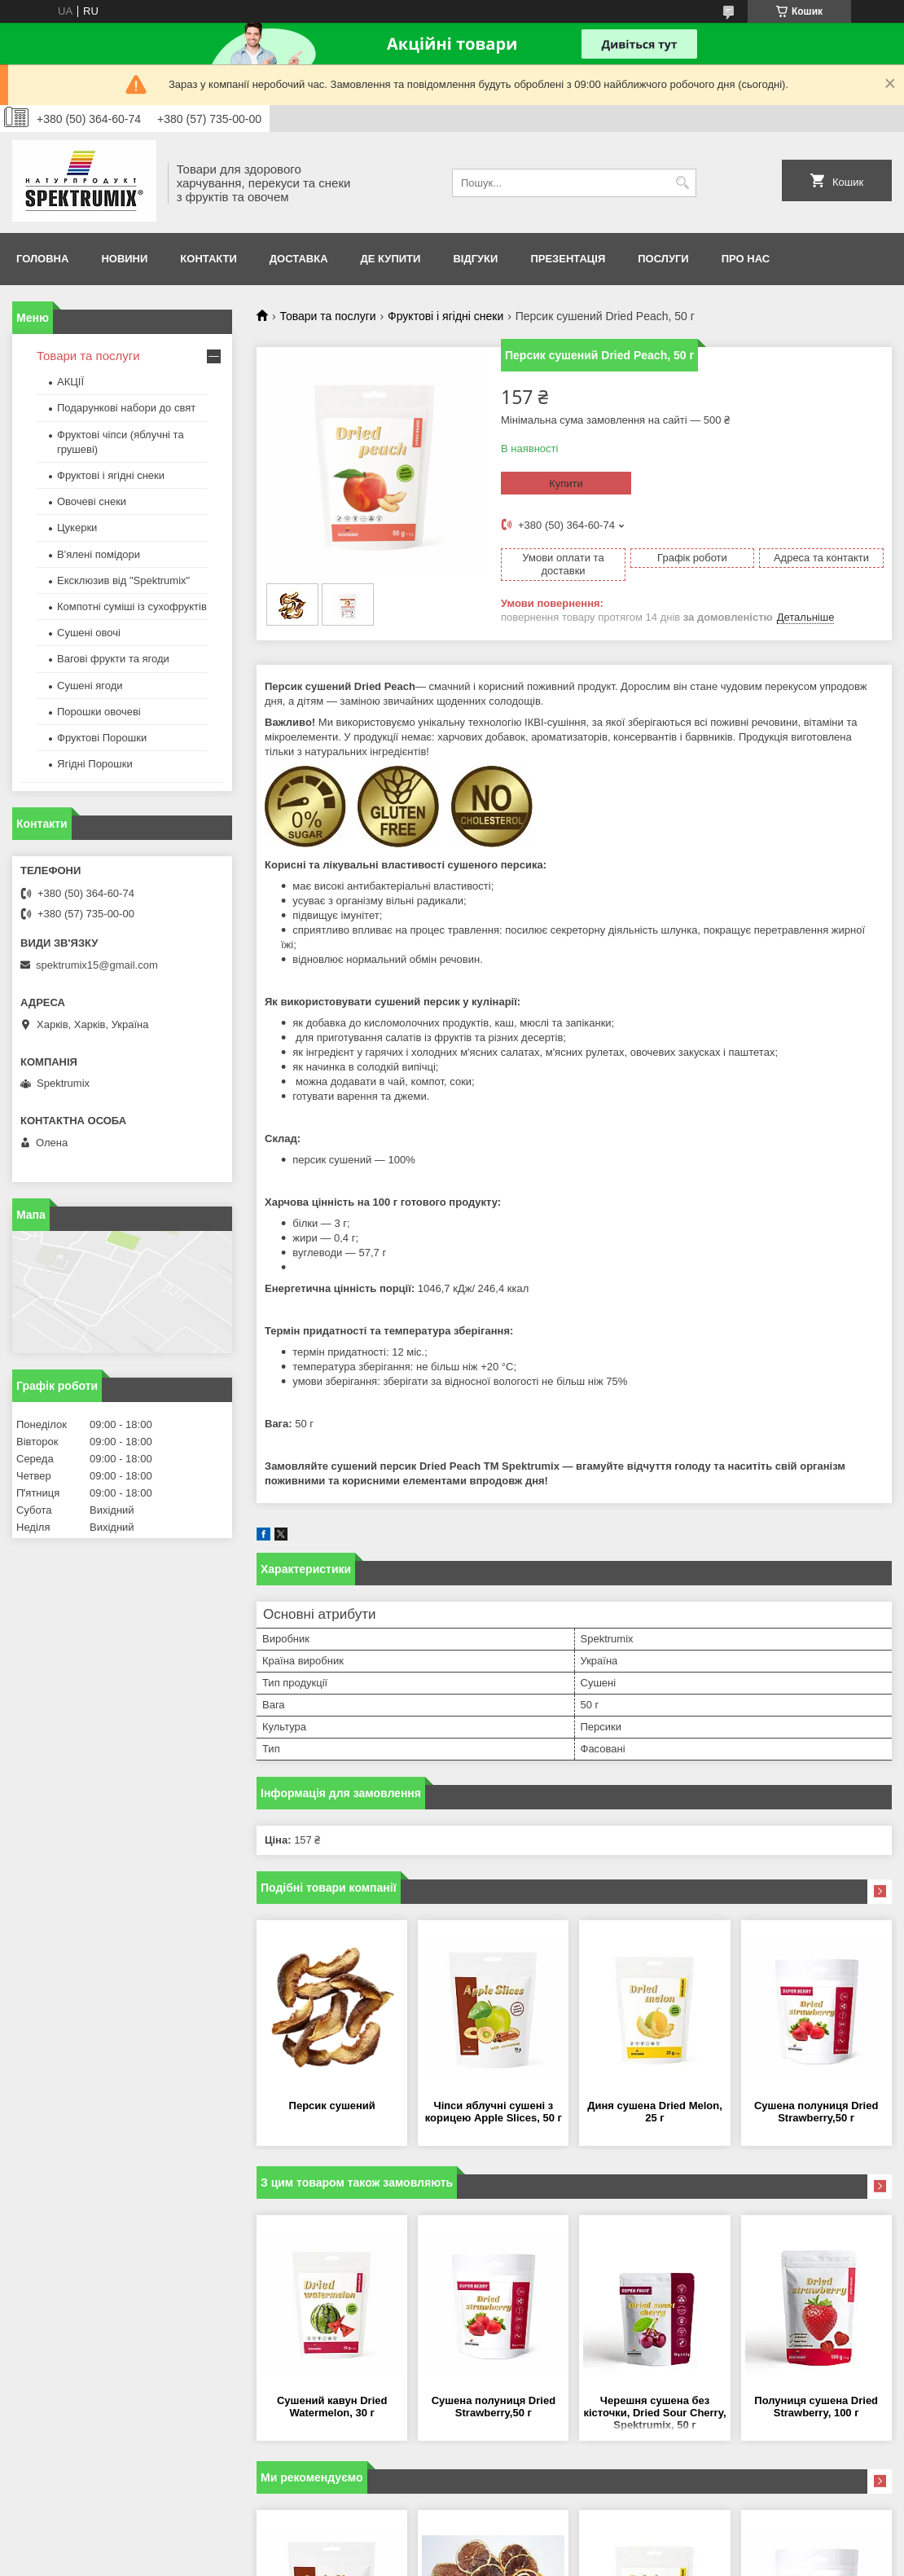  Describe the element at coordinates (816, 2111) in the screenshot. I see `Сушена полуниця Dried Strawberry,50 г` at that location.